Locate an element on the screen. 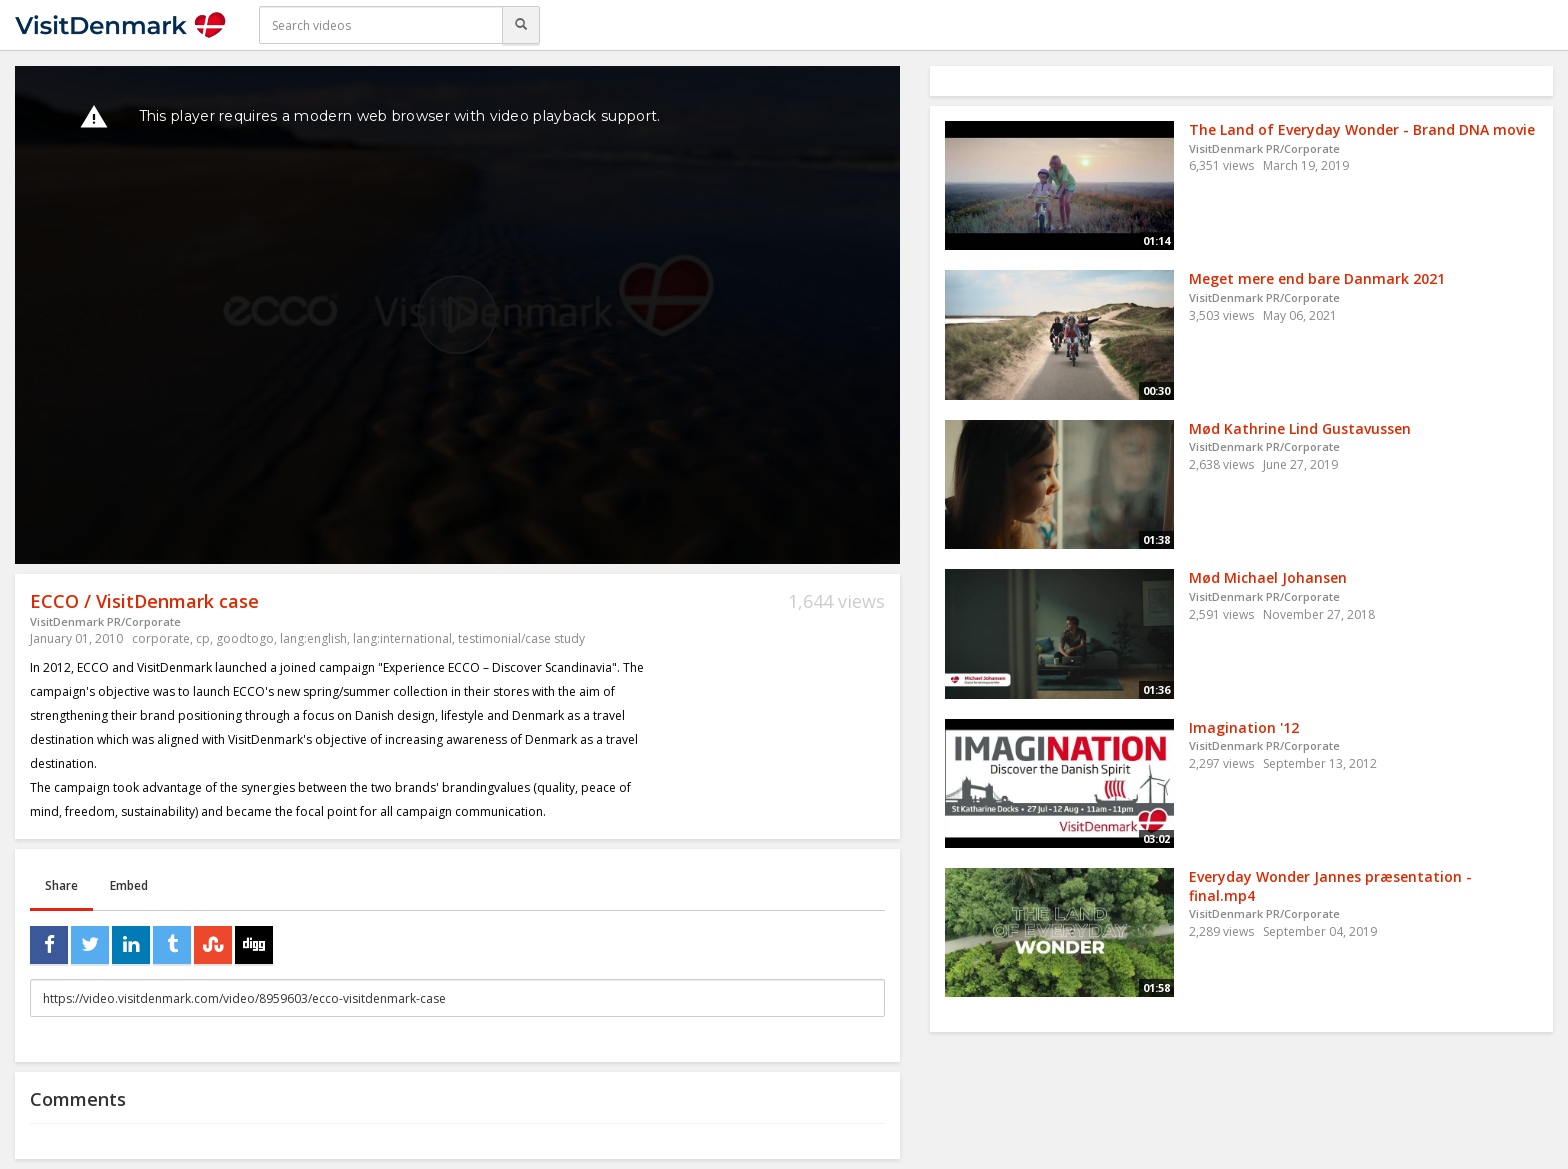 The width and height of the screenshot is (1568, 1169). Meget mere end bare Danmark 2021 is located at coordinates (1317, 278).